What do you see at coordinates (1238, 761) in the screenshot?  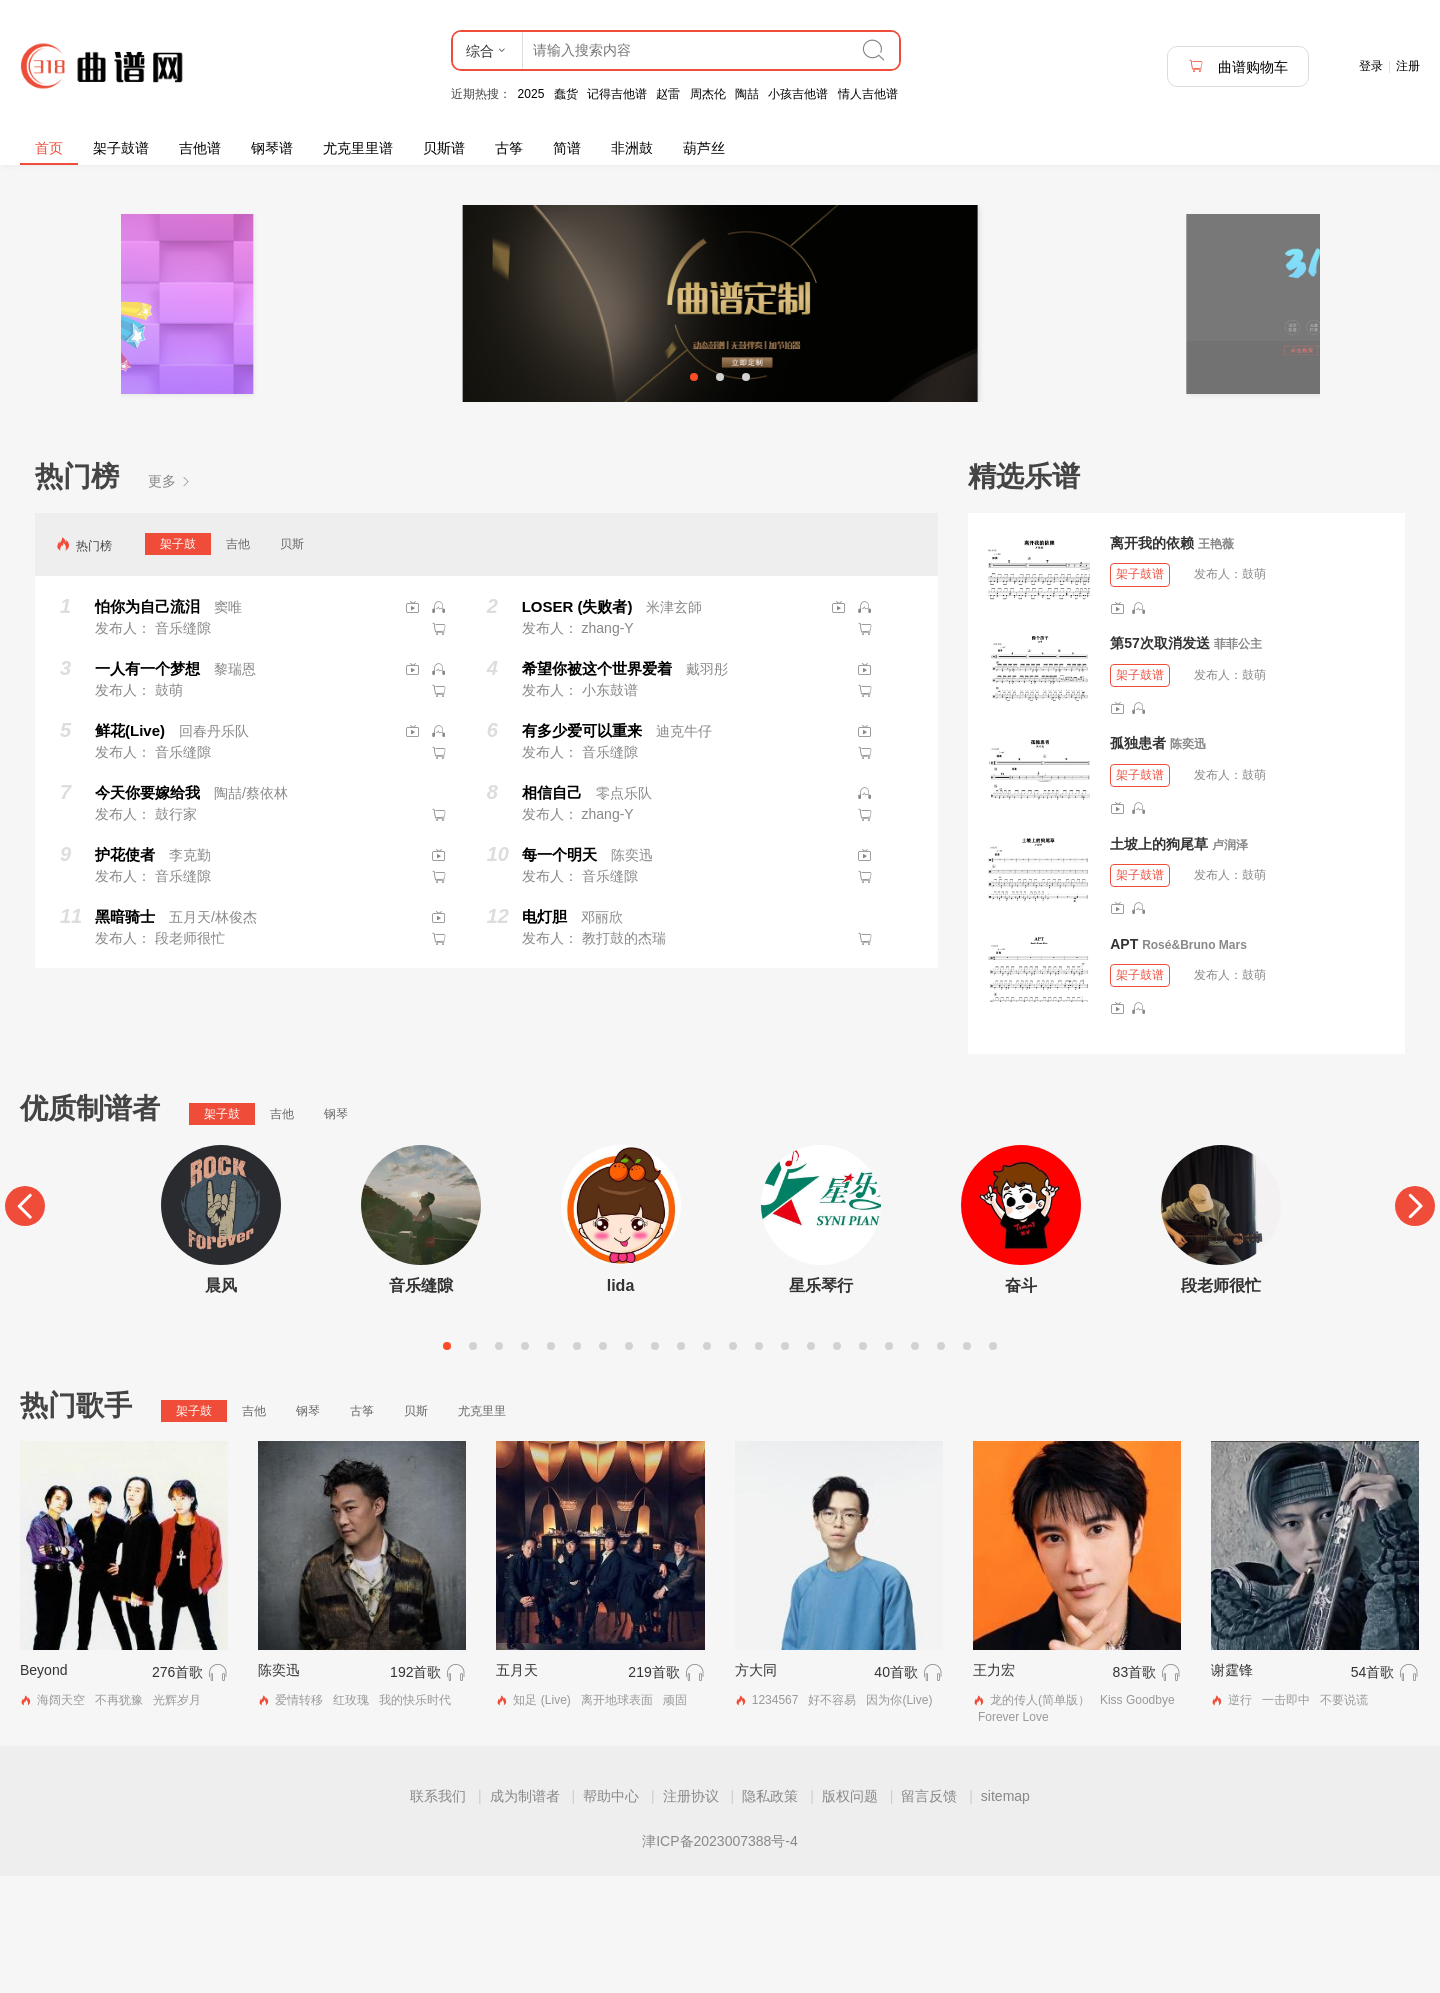 I see `菲菲公主` at bounding box center [1238, 761].